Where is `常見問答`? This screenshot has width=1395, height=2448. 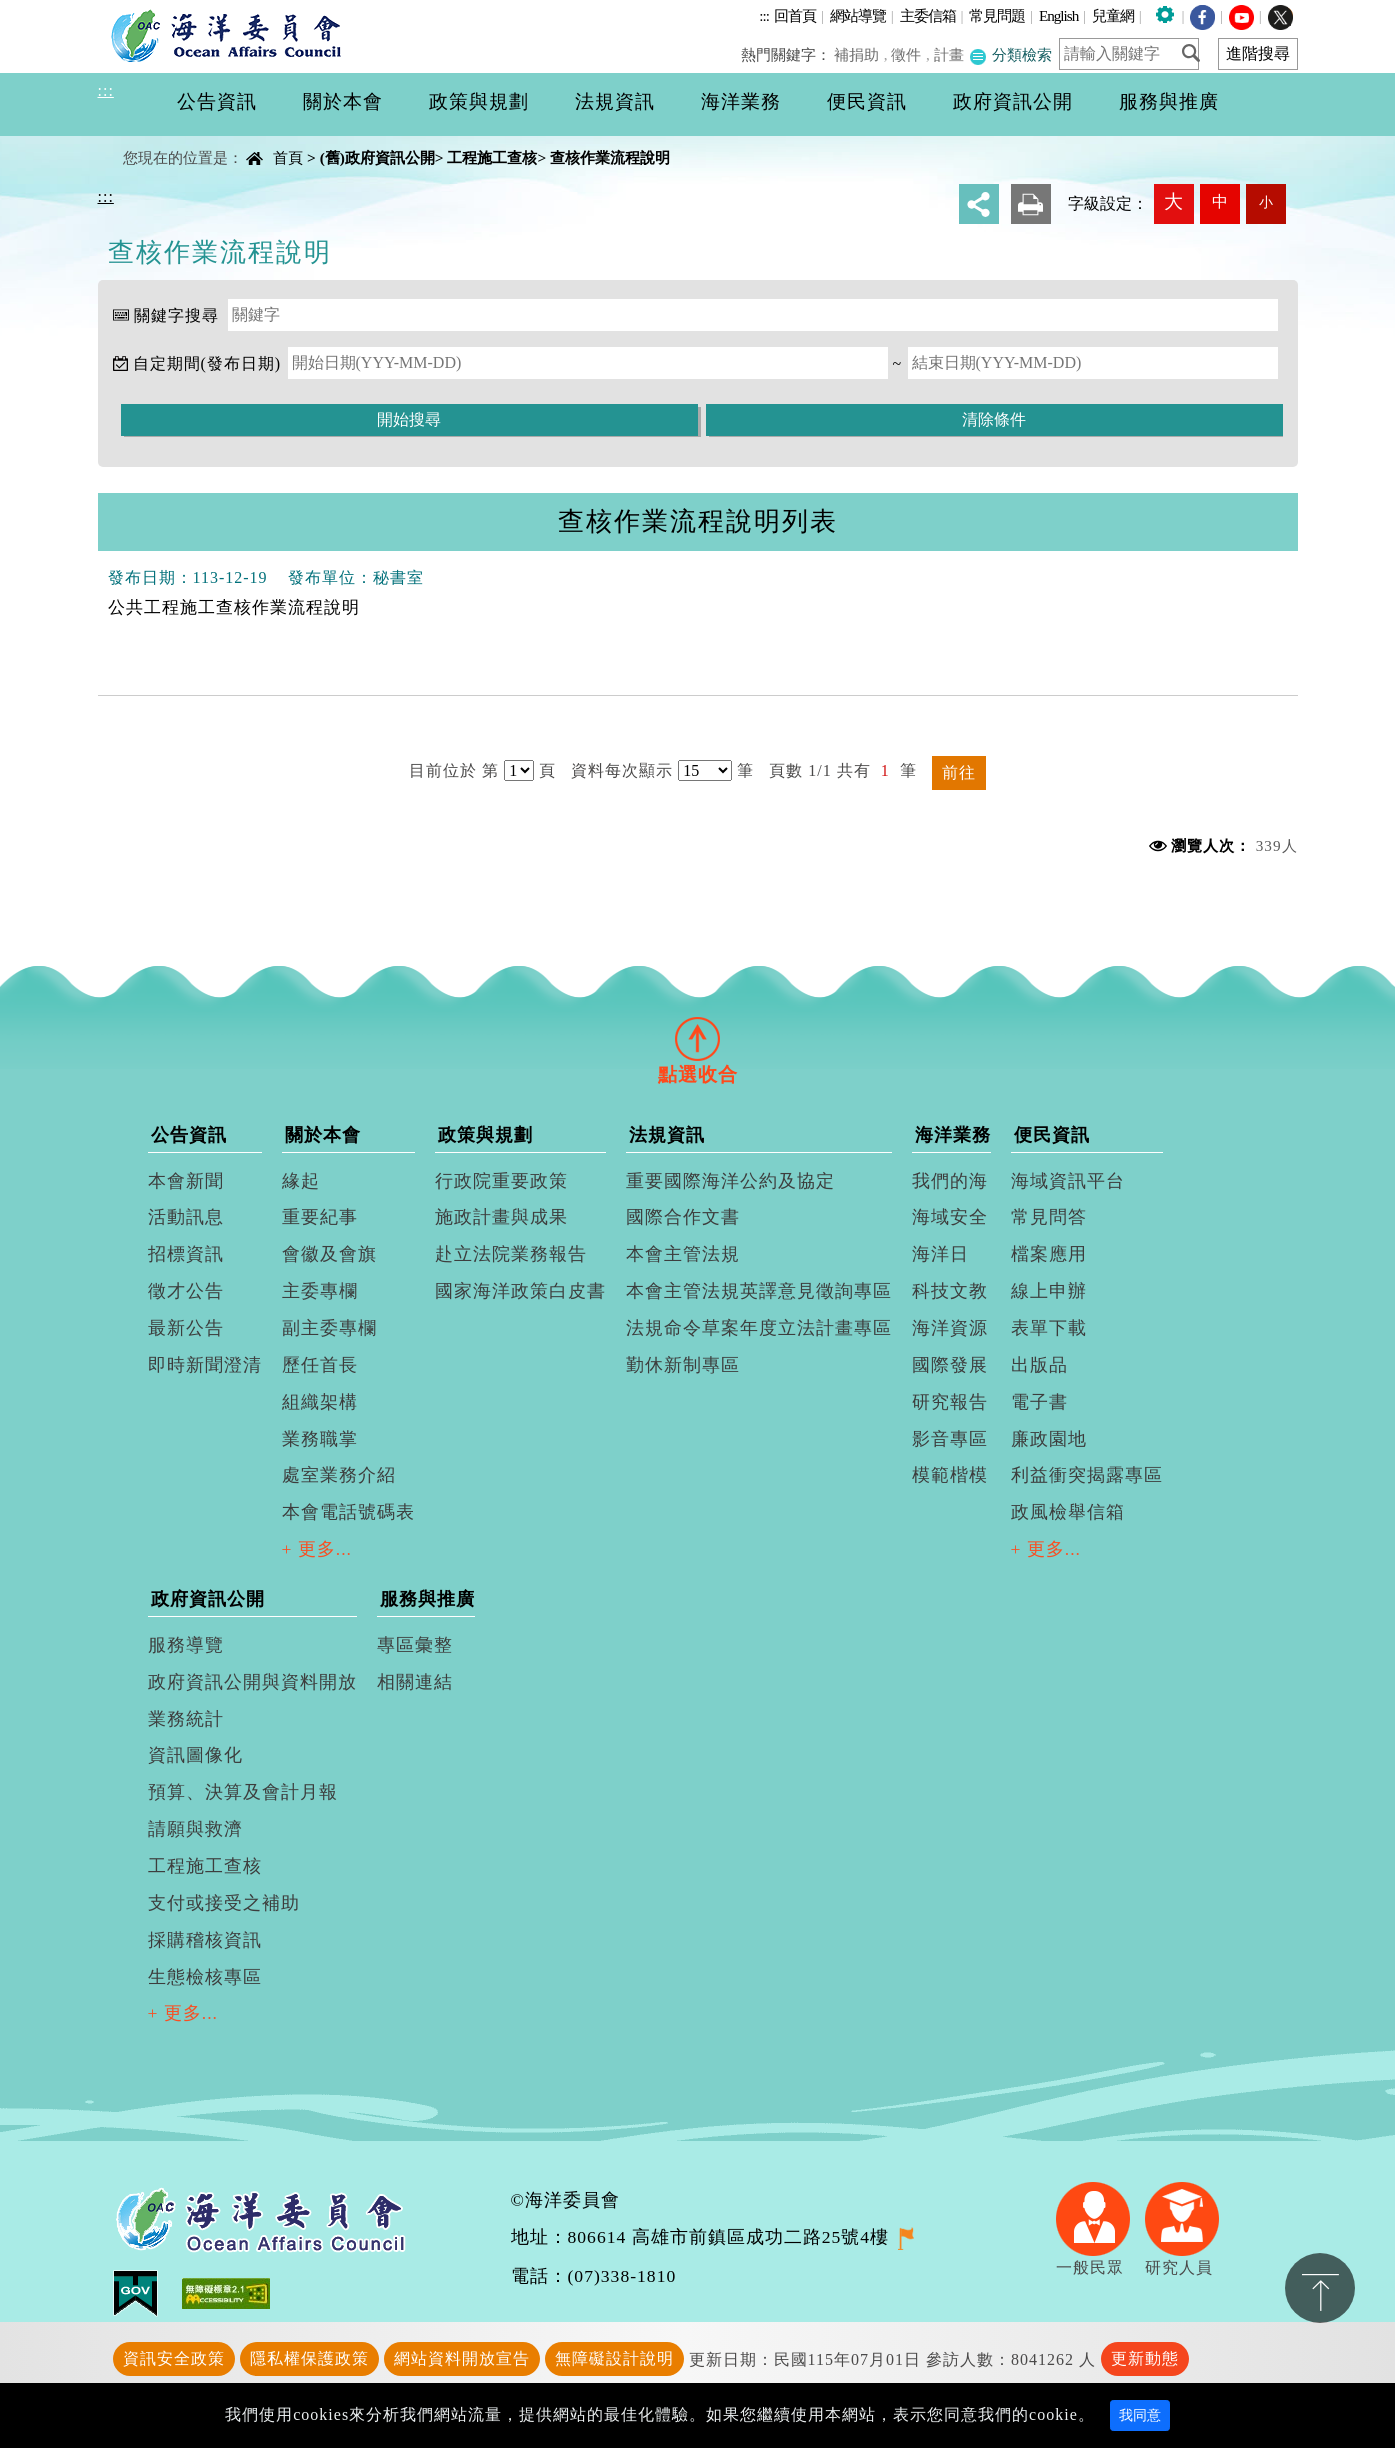 常見問答 is located at coordinates (1049, 1217).